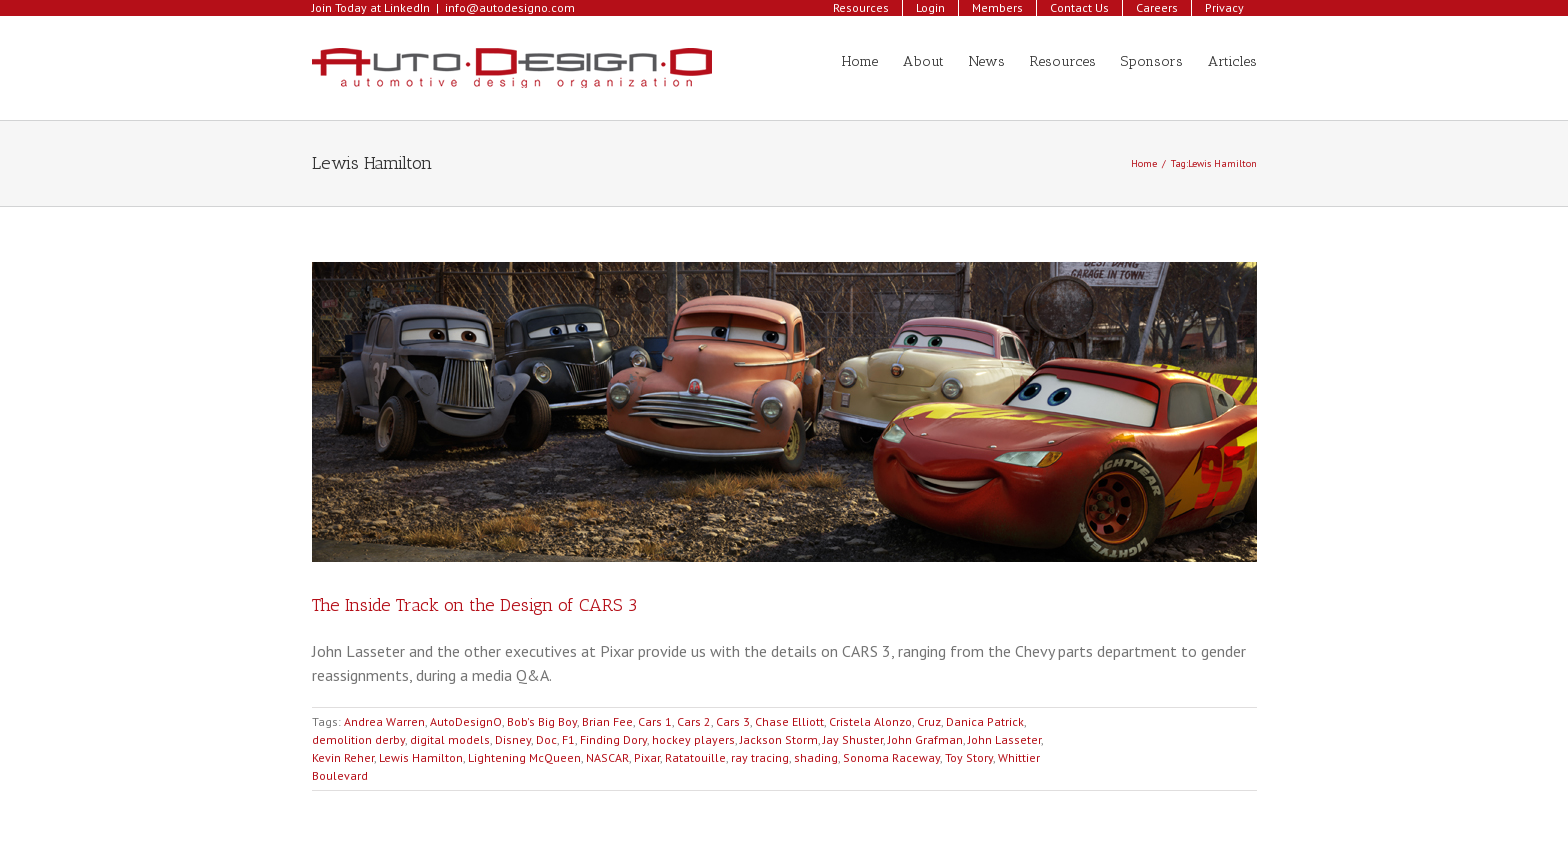 Image resolution: width=1568 pixels, height=856 pixels. What do you see at coordinates (779, 739) in the screenshot?
I see `Jackson Storm` at bounding box center [779, 739].